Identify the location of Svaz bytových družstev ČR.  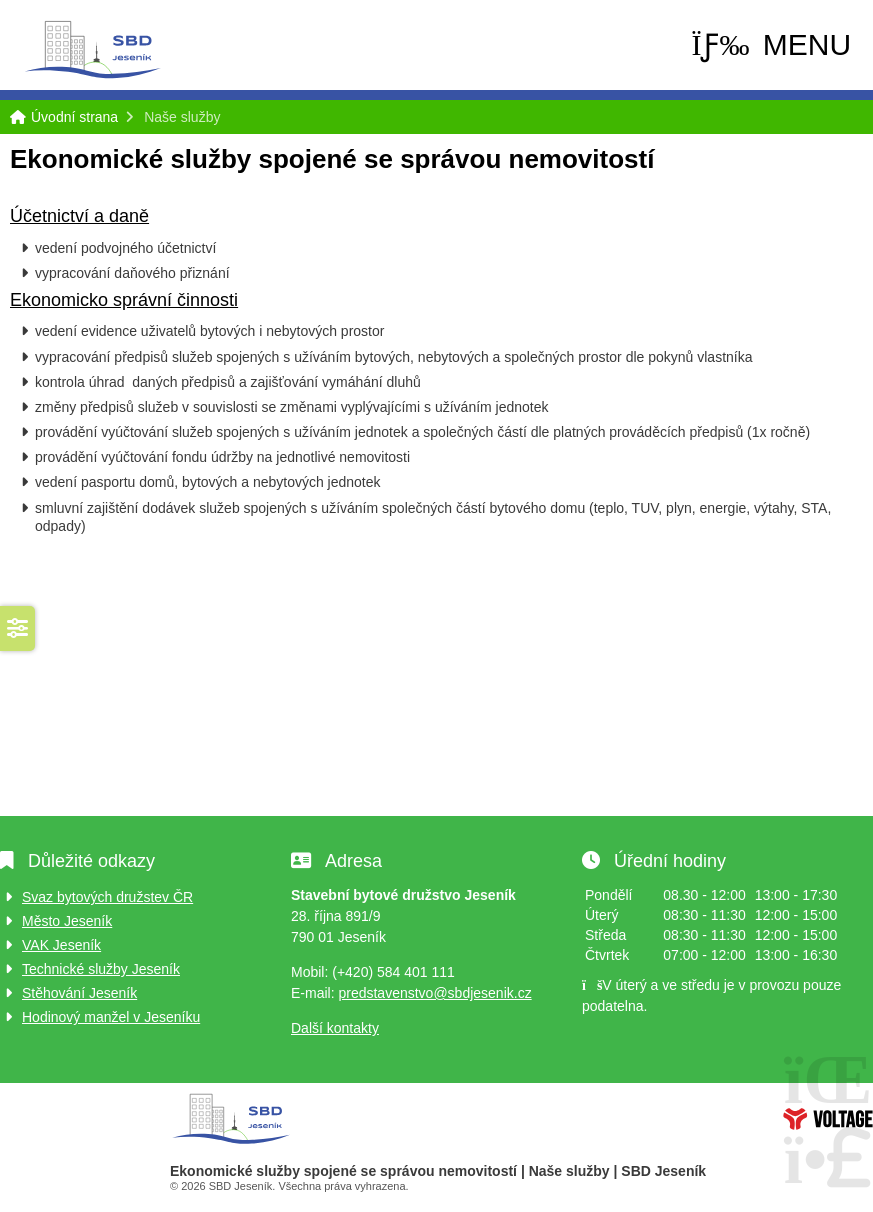
(107, 897).